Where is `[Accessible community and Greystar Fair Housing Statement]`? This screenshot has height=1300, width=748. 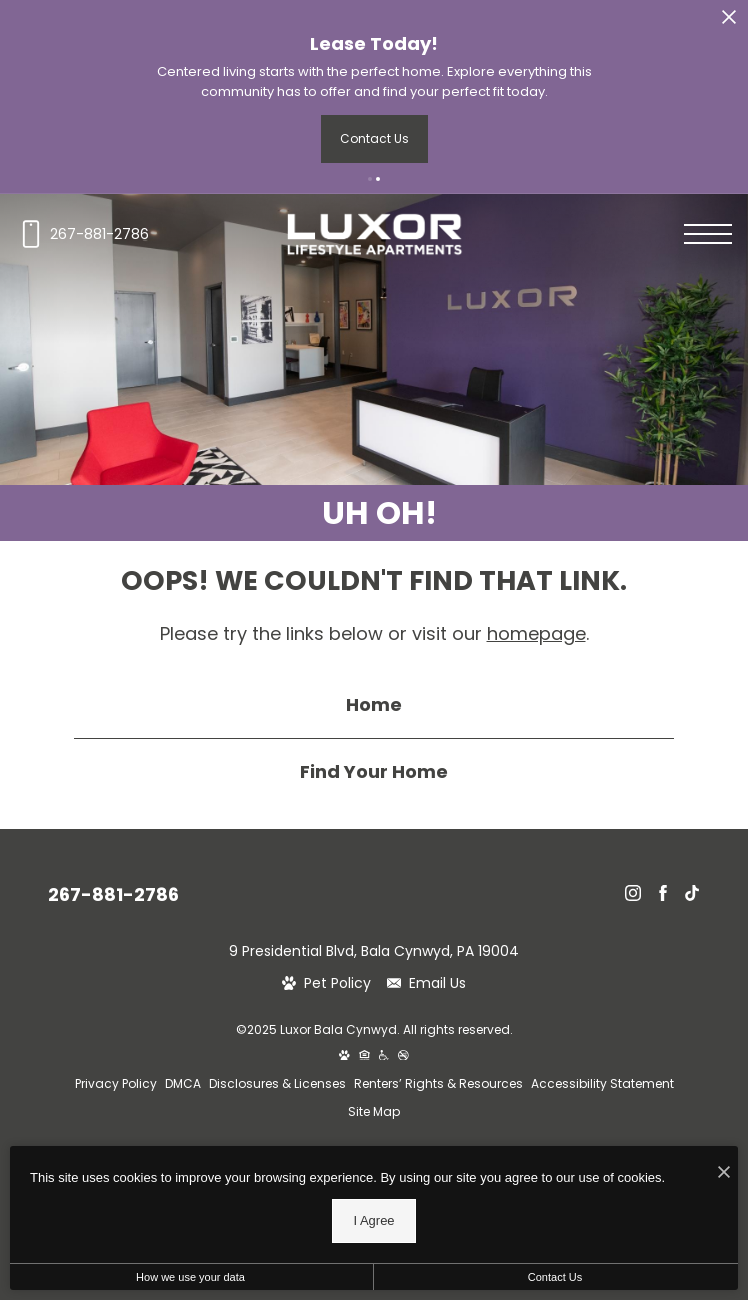 [Accessible community and Greystar Fair Housing Statement] is located at coordinates (384, 1055).